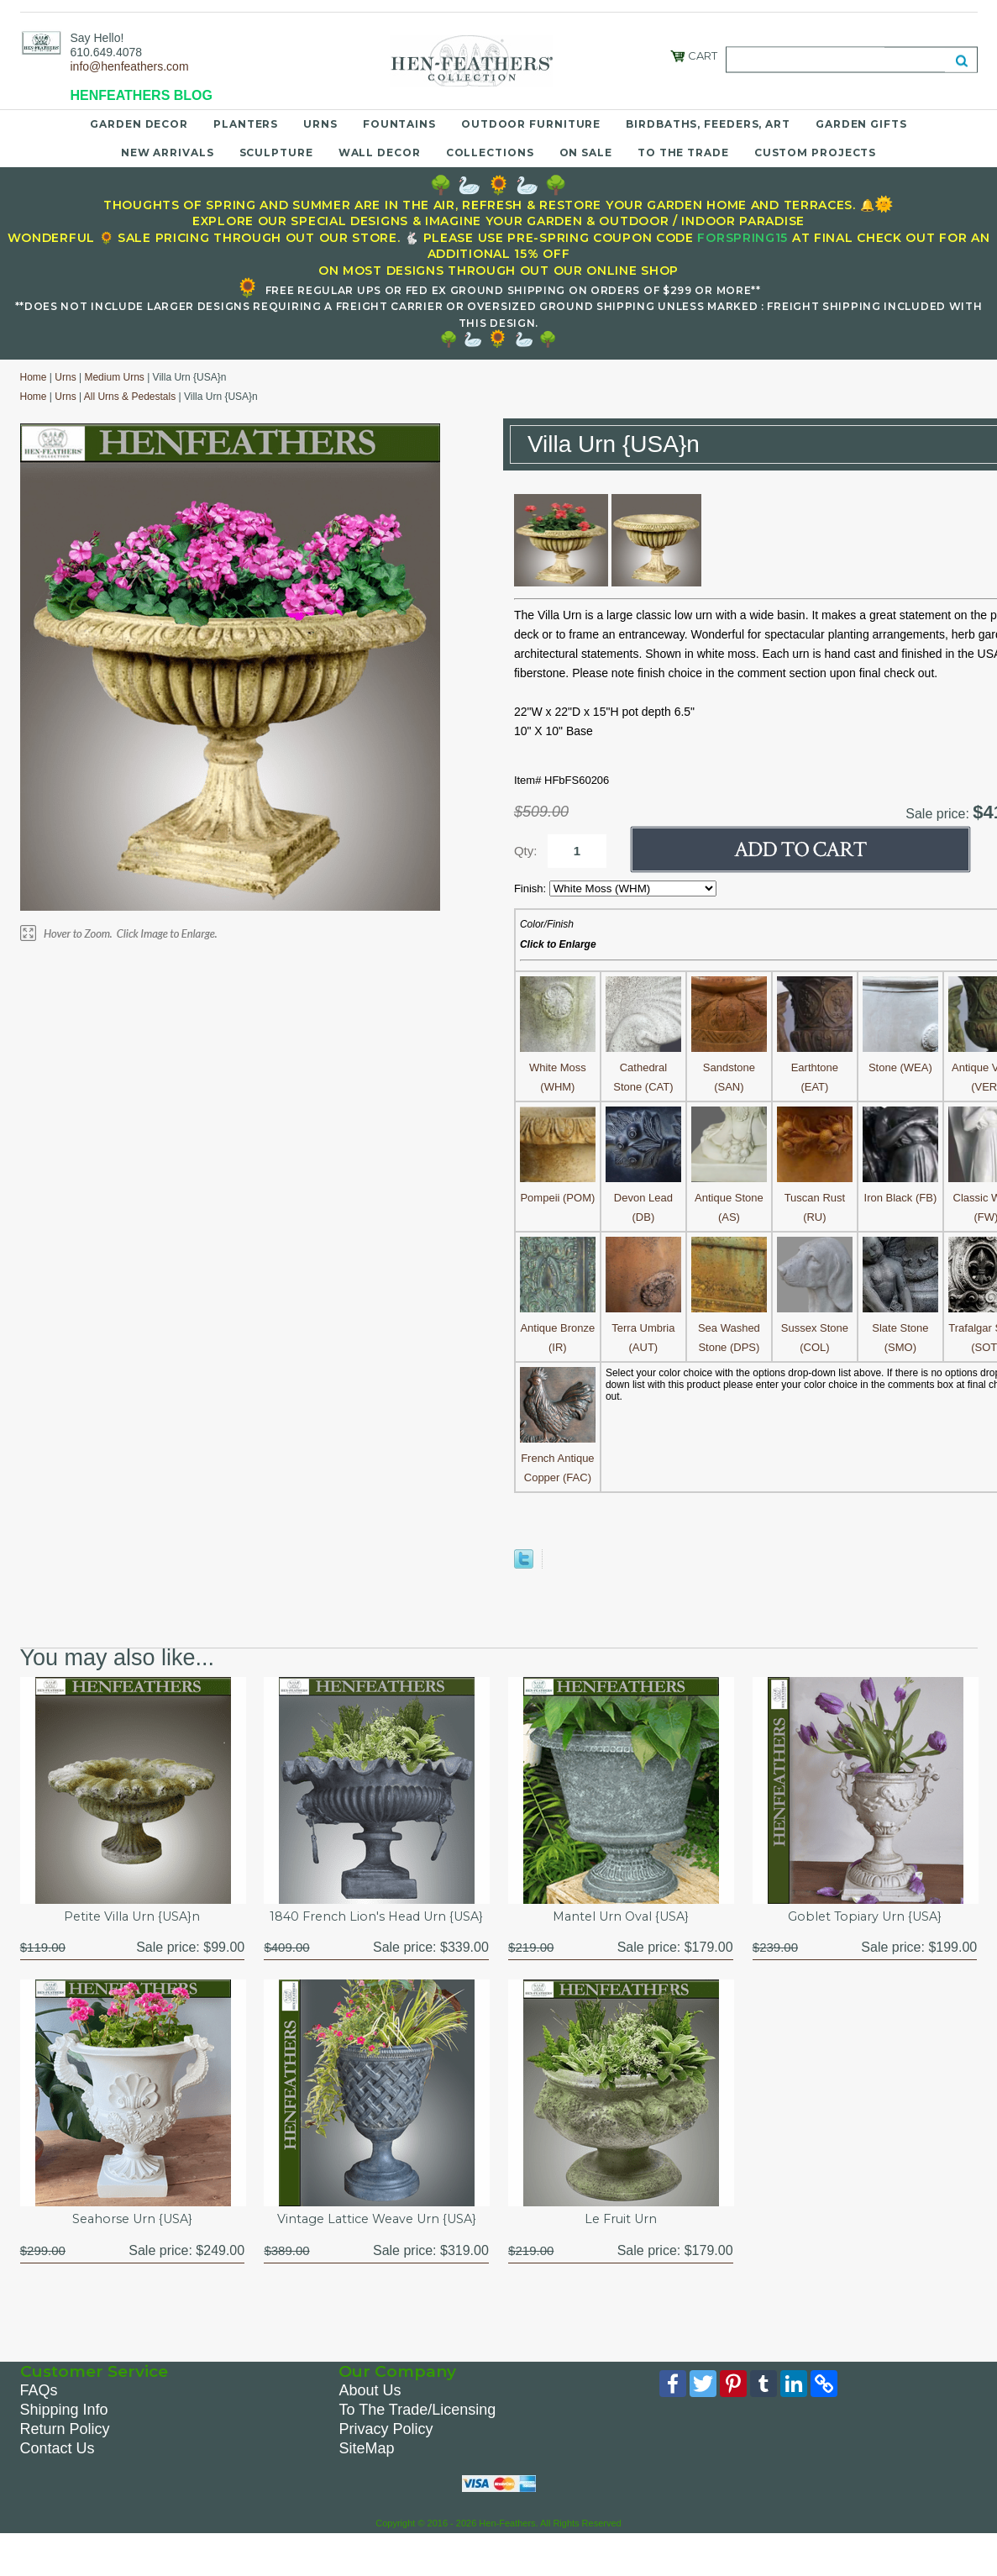 The width and height of the screenshot is (997, 2576). Describe the element at coordinates (142, 95) in the screenshot. I see `HENFEATHERS BLOG` at that location.